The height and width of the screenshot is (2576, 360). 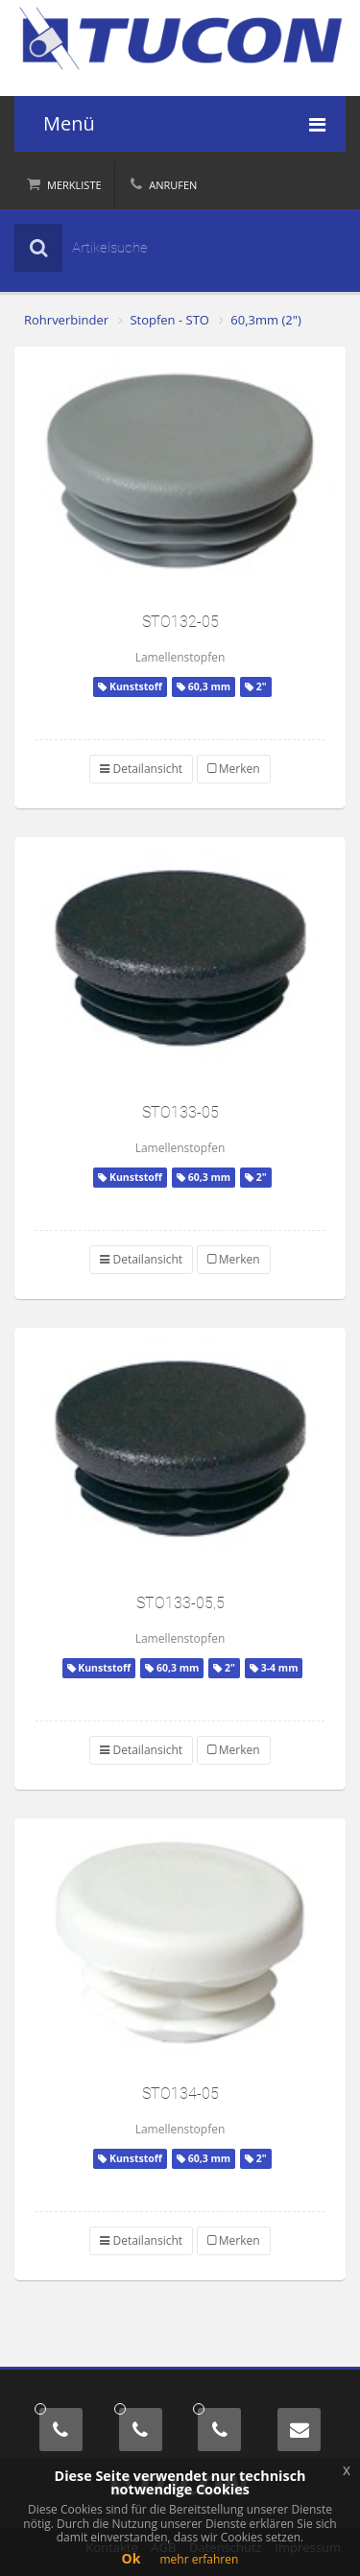 I want to click on Ok, so click(x=131, y=2558).